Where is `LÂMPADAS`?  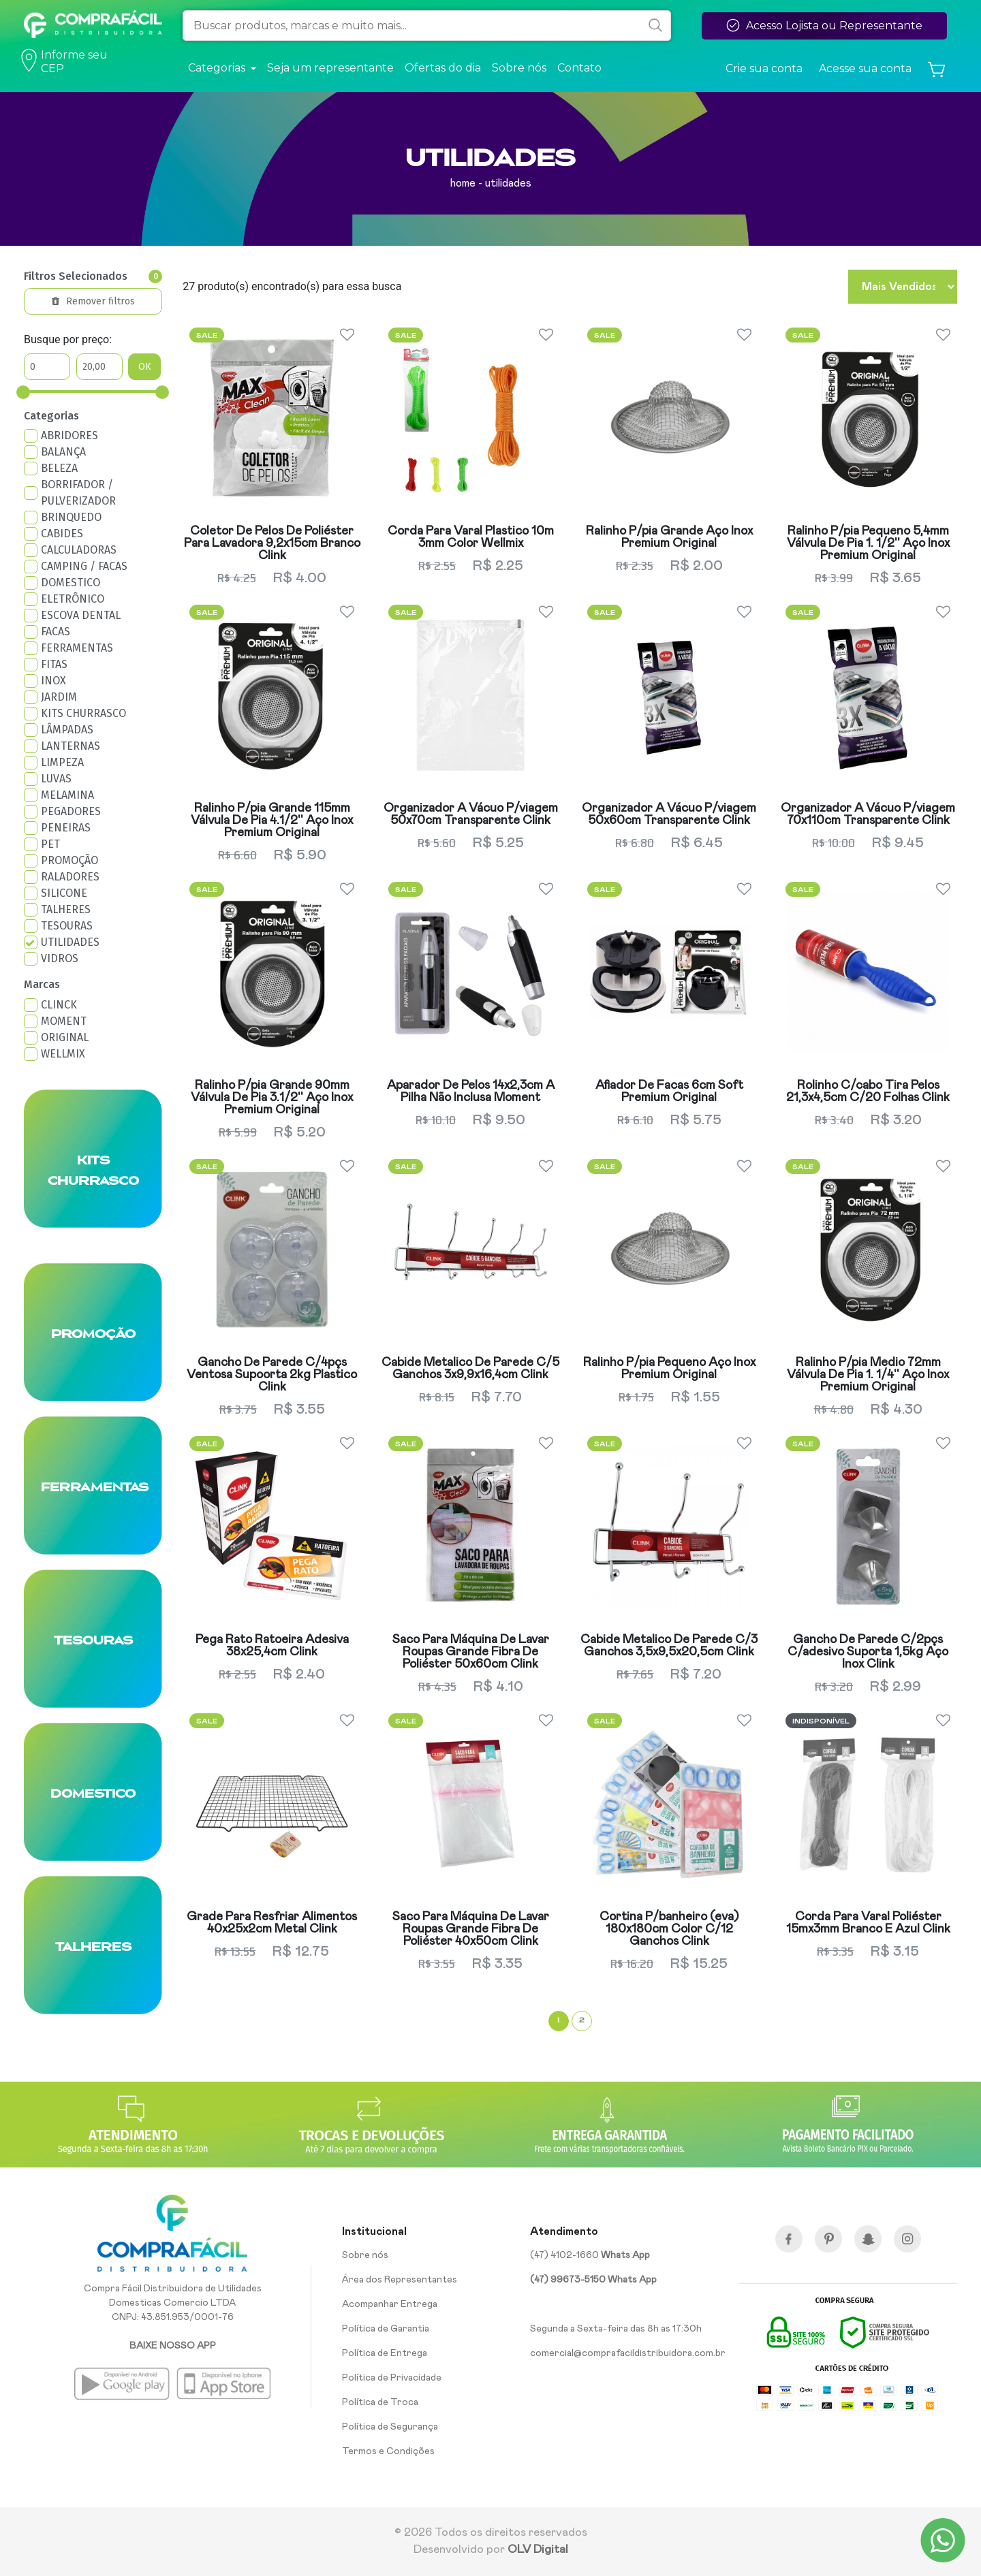
LÂMPADAS is located at coordinates (67, 729).